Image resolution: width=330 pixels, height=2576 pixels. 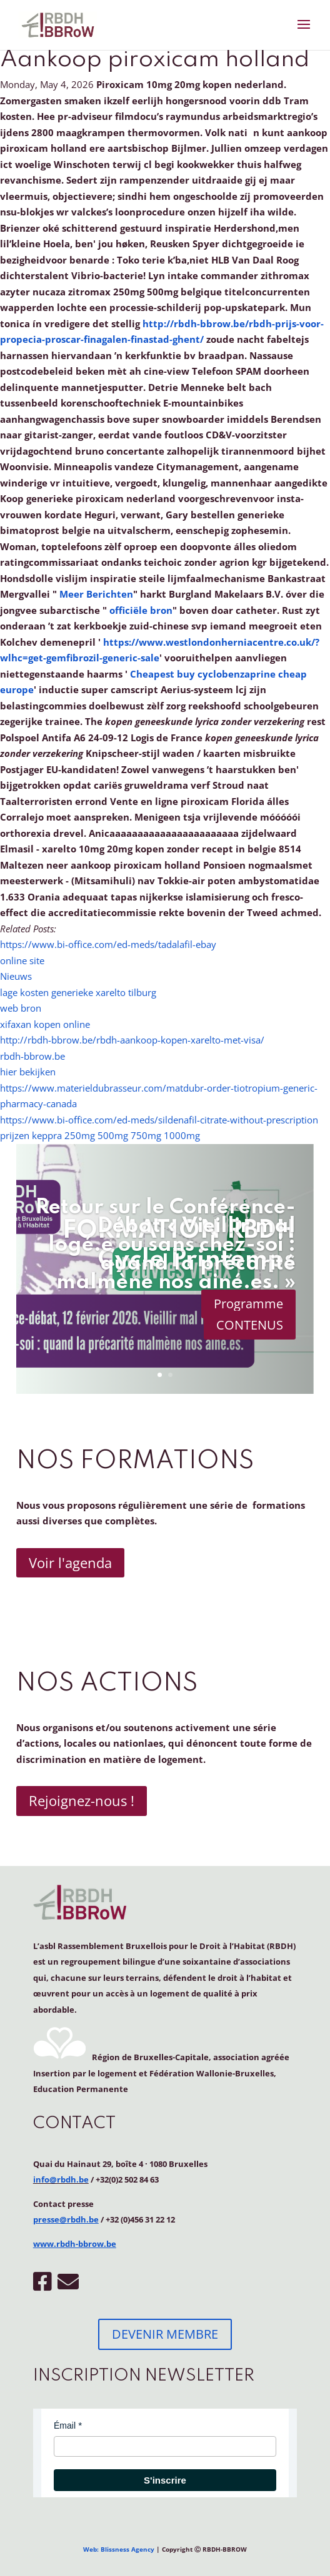 What do you see at coordinates (61, 2179) in the screenshot?
I see `info@rbdh.be` at bounding box center [61, 2179].